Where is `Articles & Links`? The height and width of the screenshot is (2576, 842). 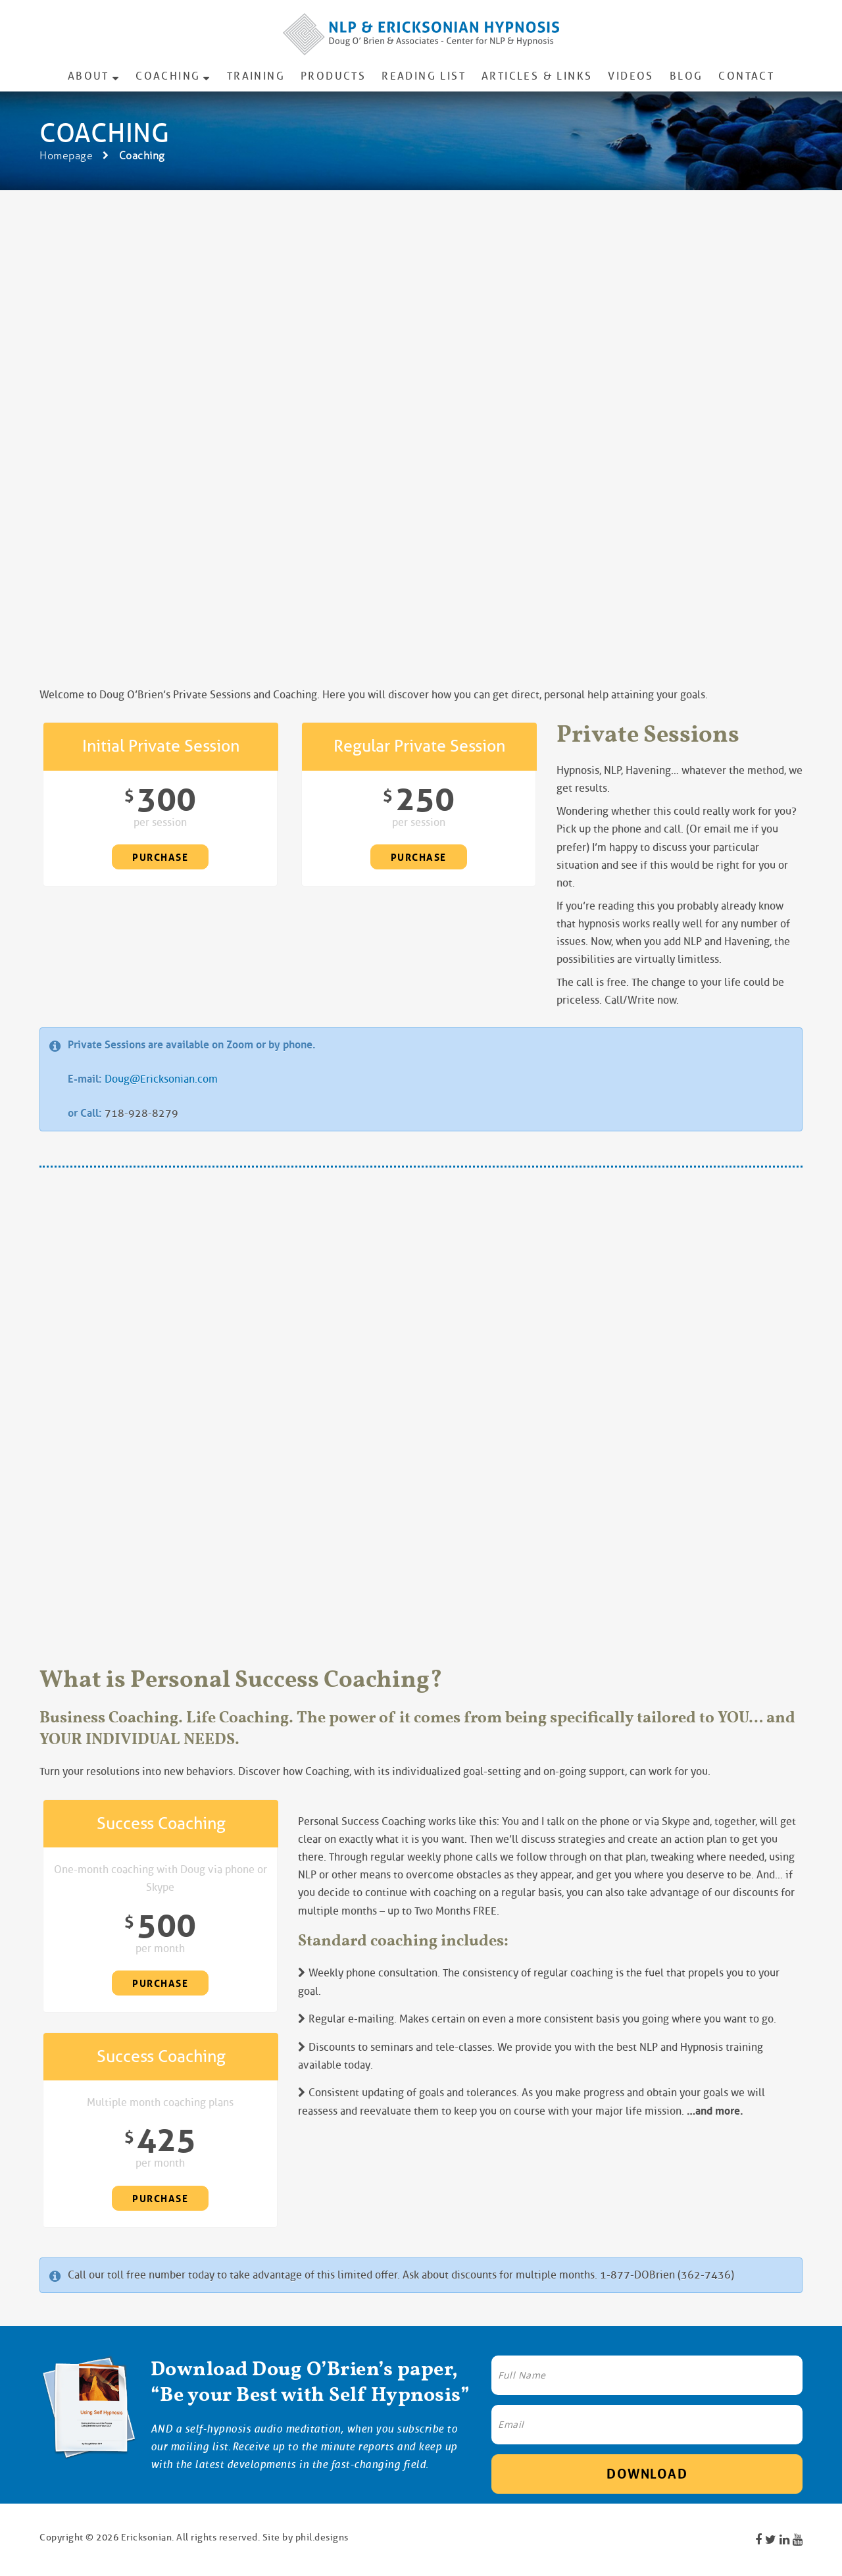 Articles & Links is located at coordinates (537, 76).